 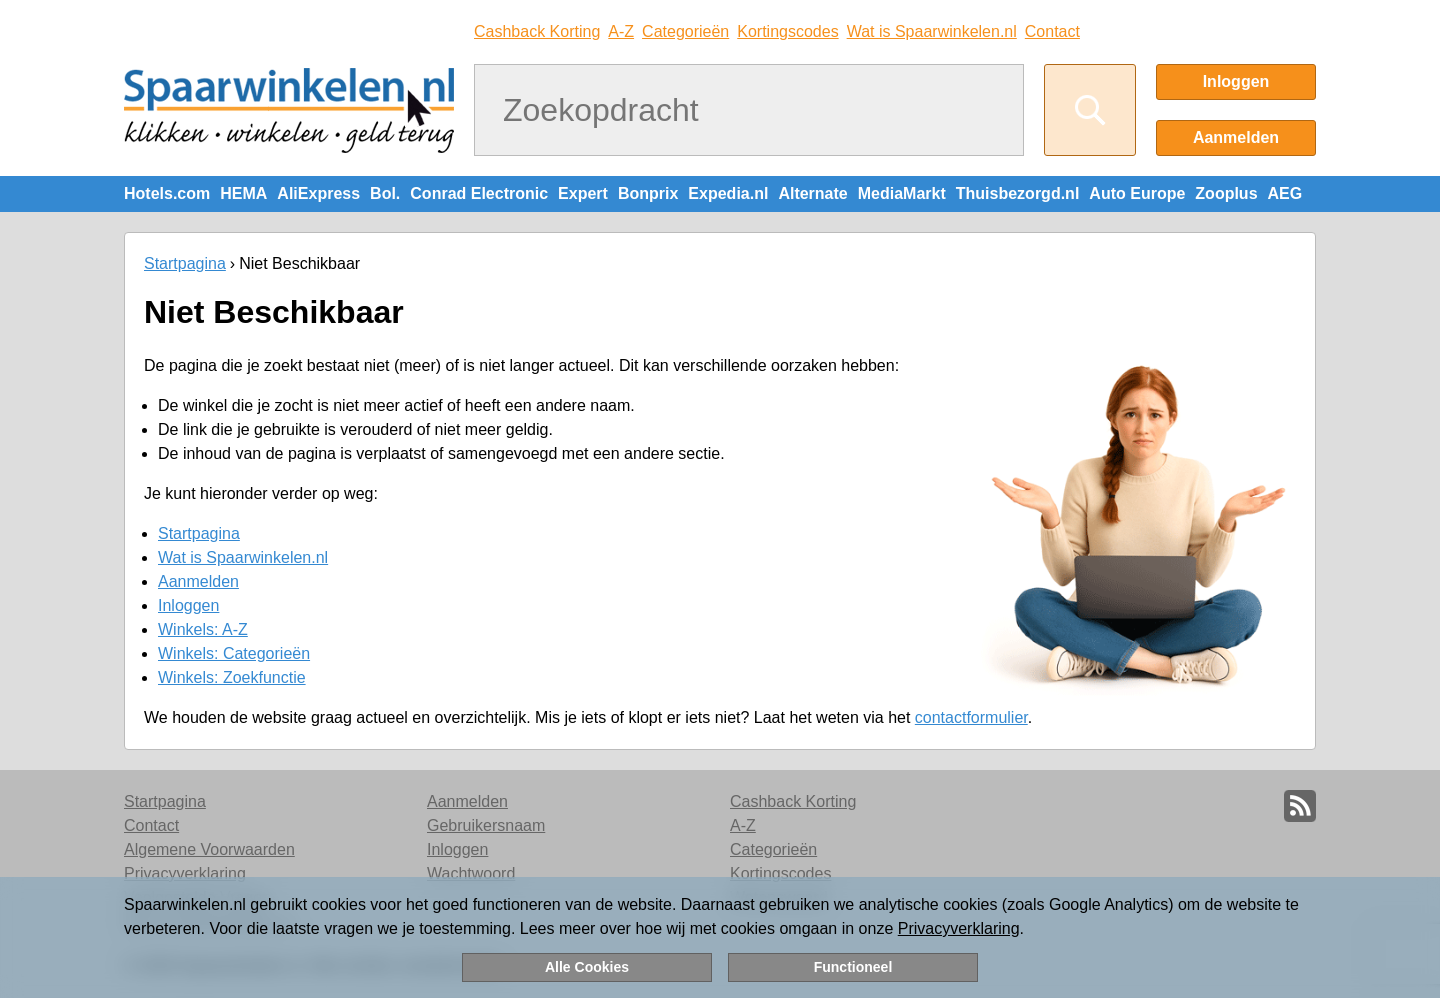 I want to click on Privacyverklaring, so click(x=959, y=928).